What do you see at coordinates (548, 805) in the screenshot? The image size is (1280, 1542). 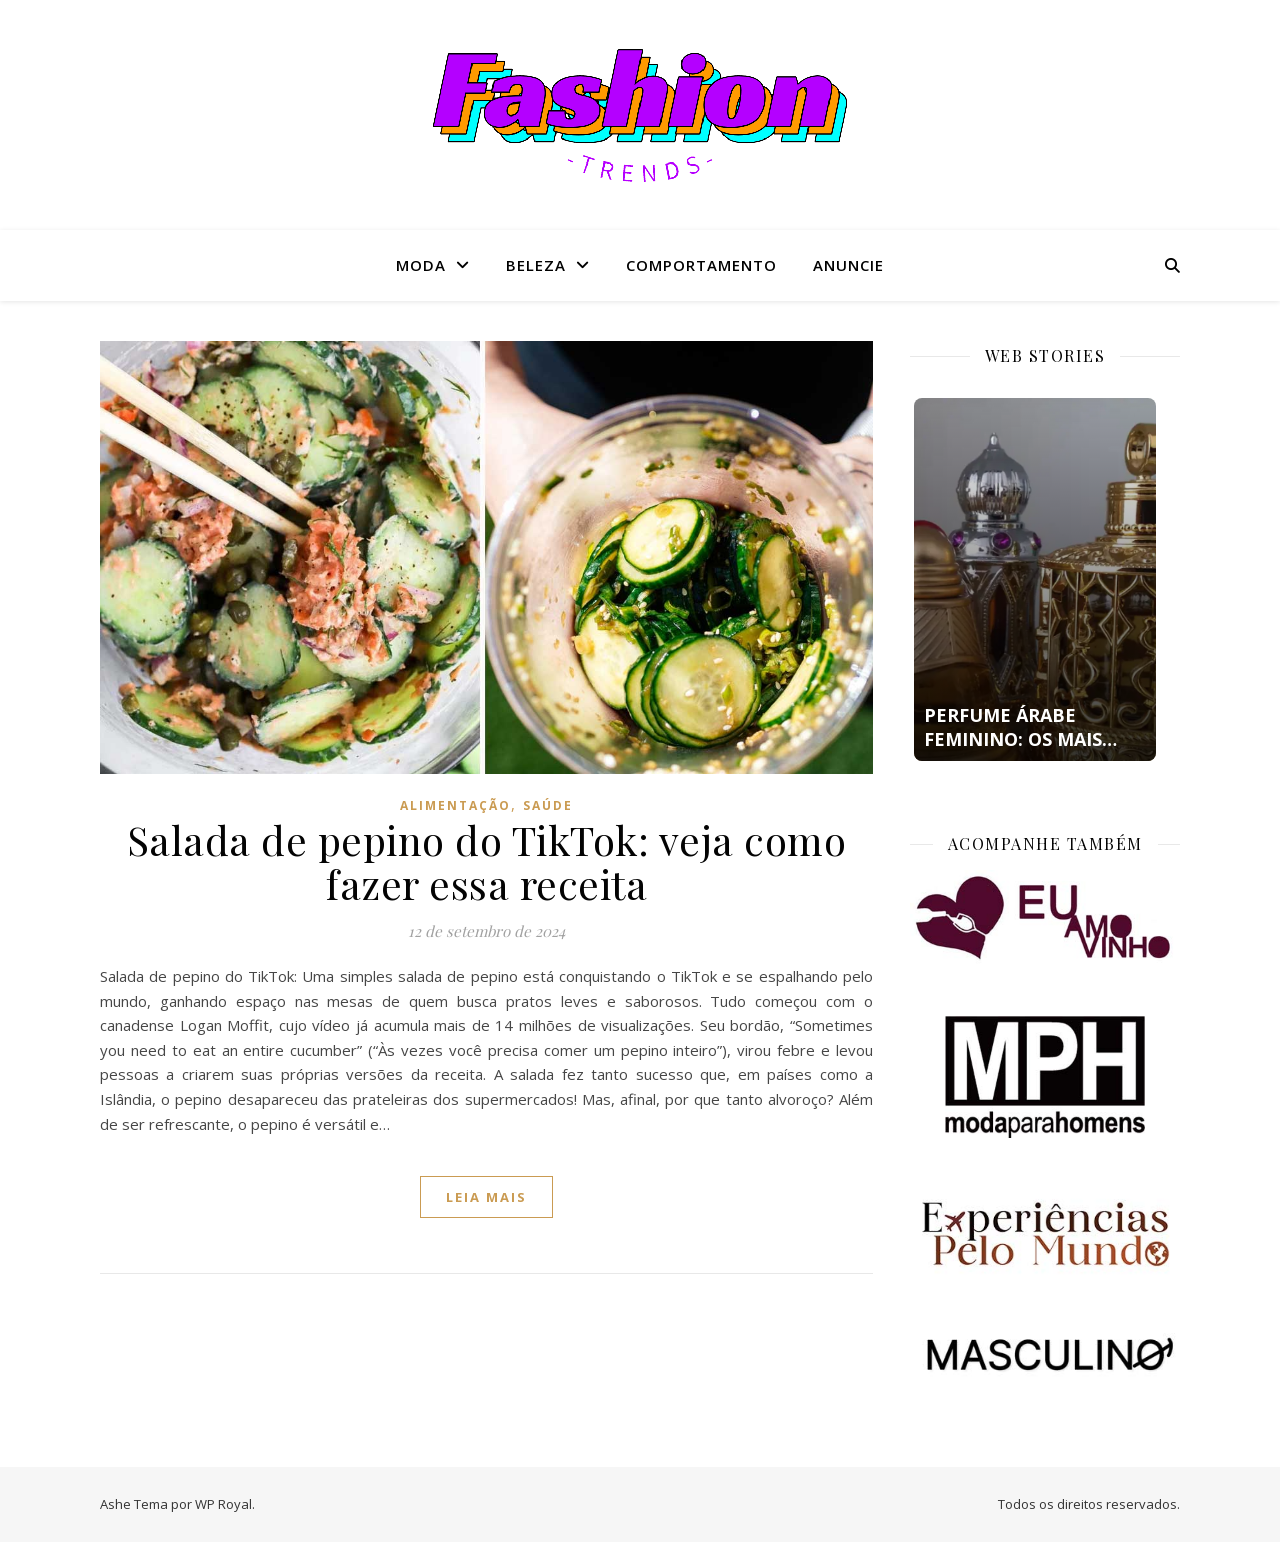 I see `Saúde` at bounding box center [548, 805].